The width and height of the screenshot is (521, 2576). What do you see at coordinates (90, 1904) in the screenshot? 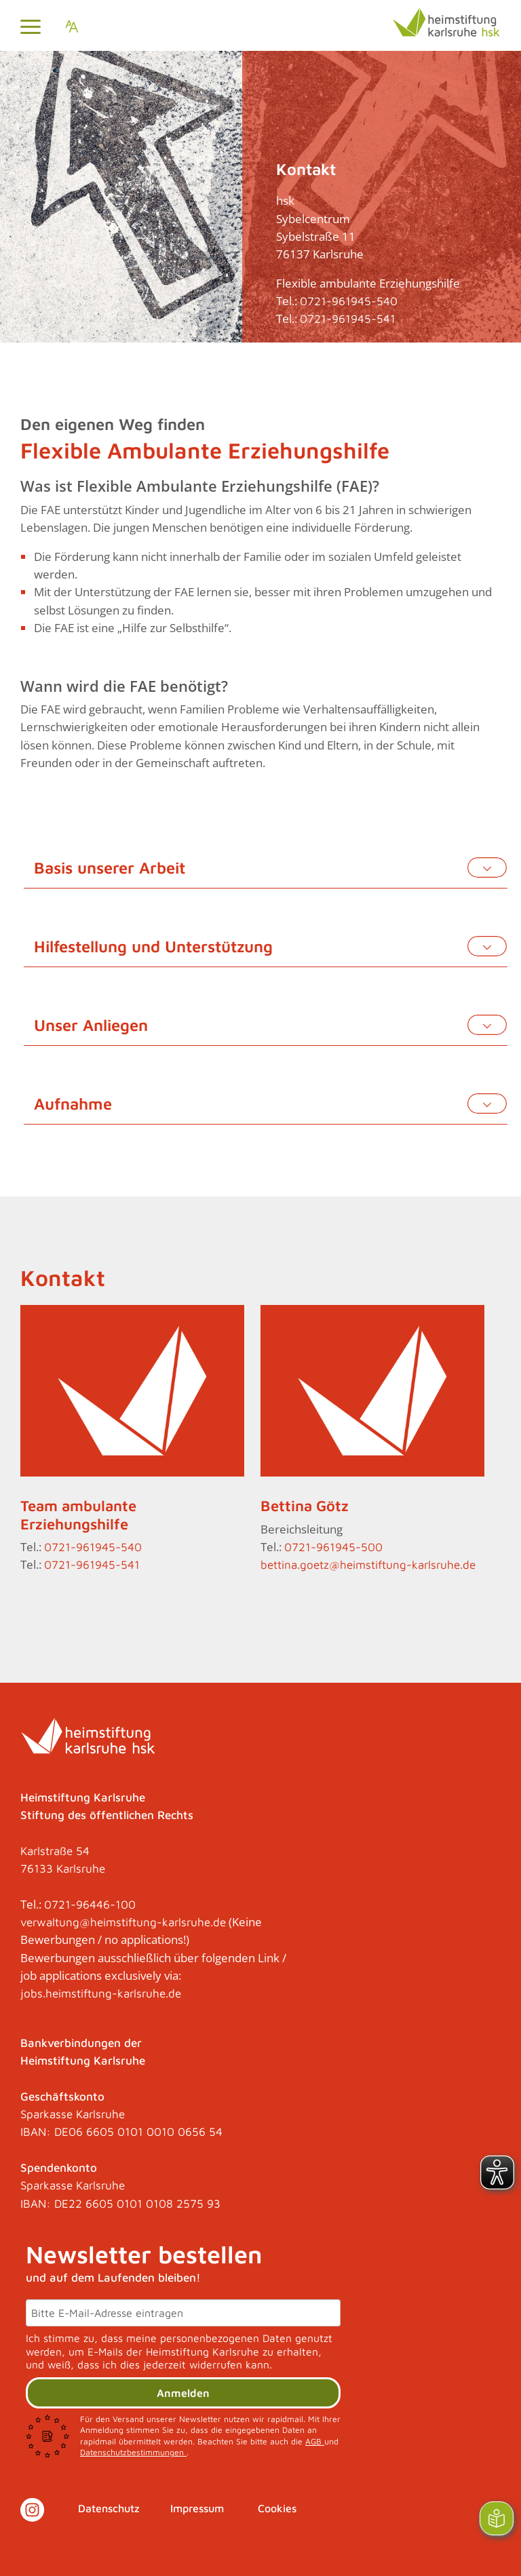
I see `0721-96446-100` at bounding box center [90, 1904].